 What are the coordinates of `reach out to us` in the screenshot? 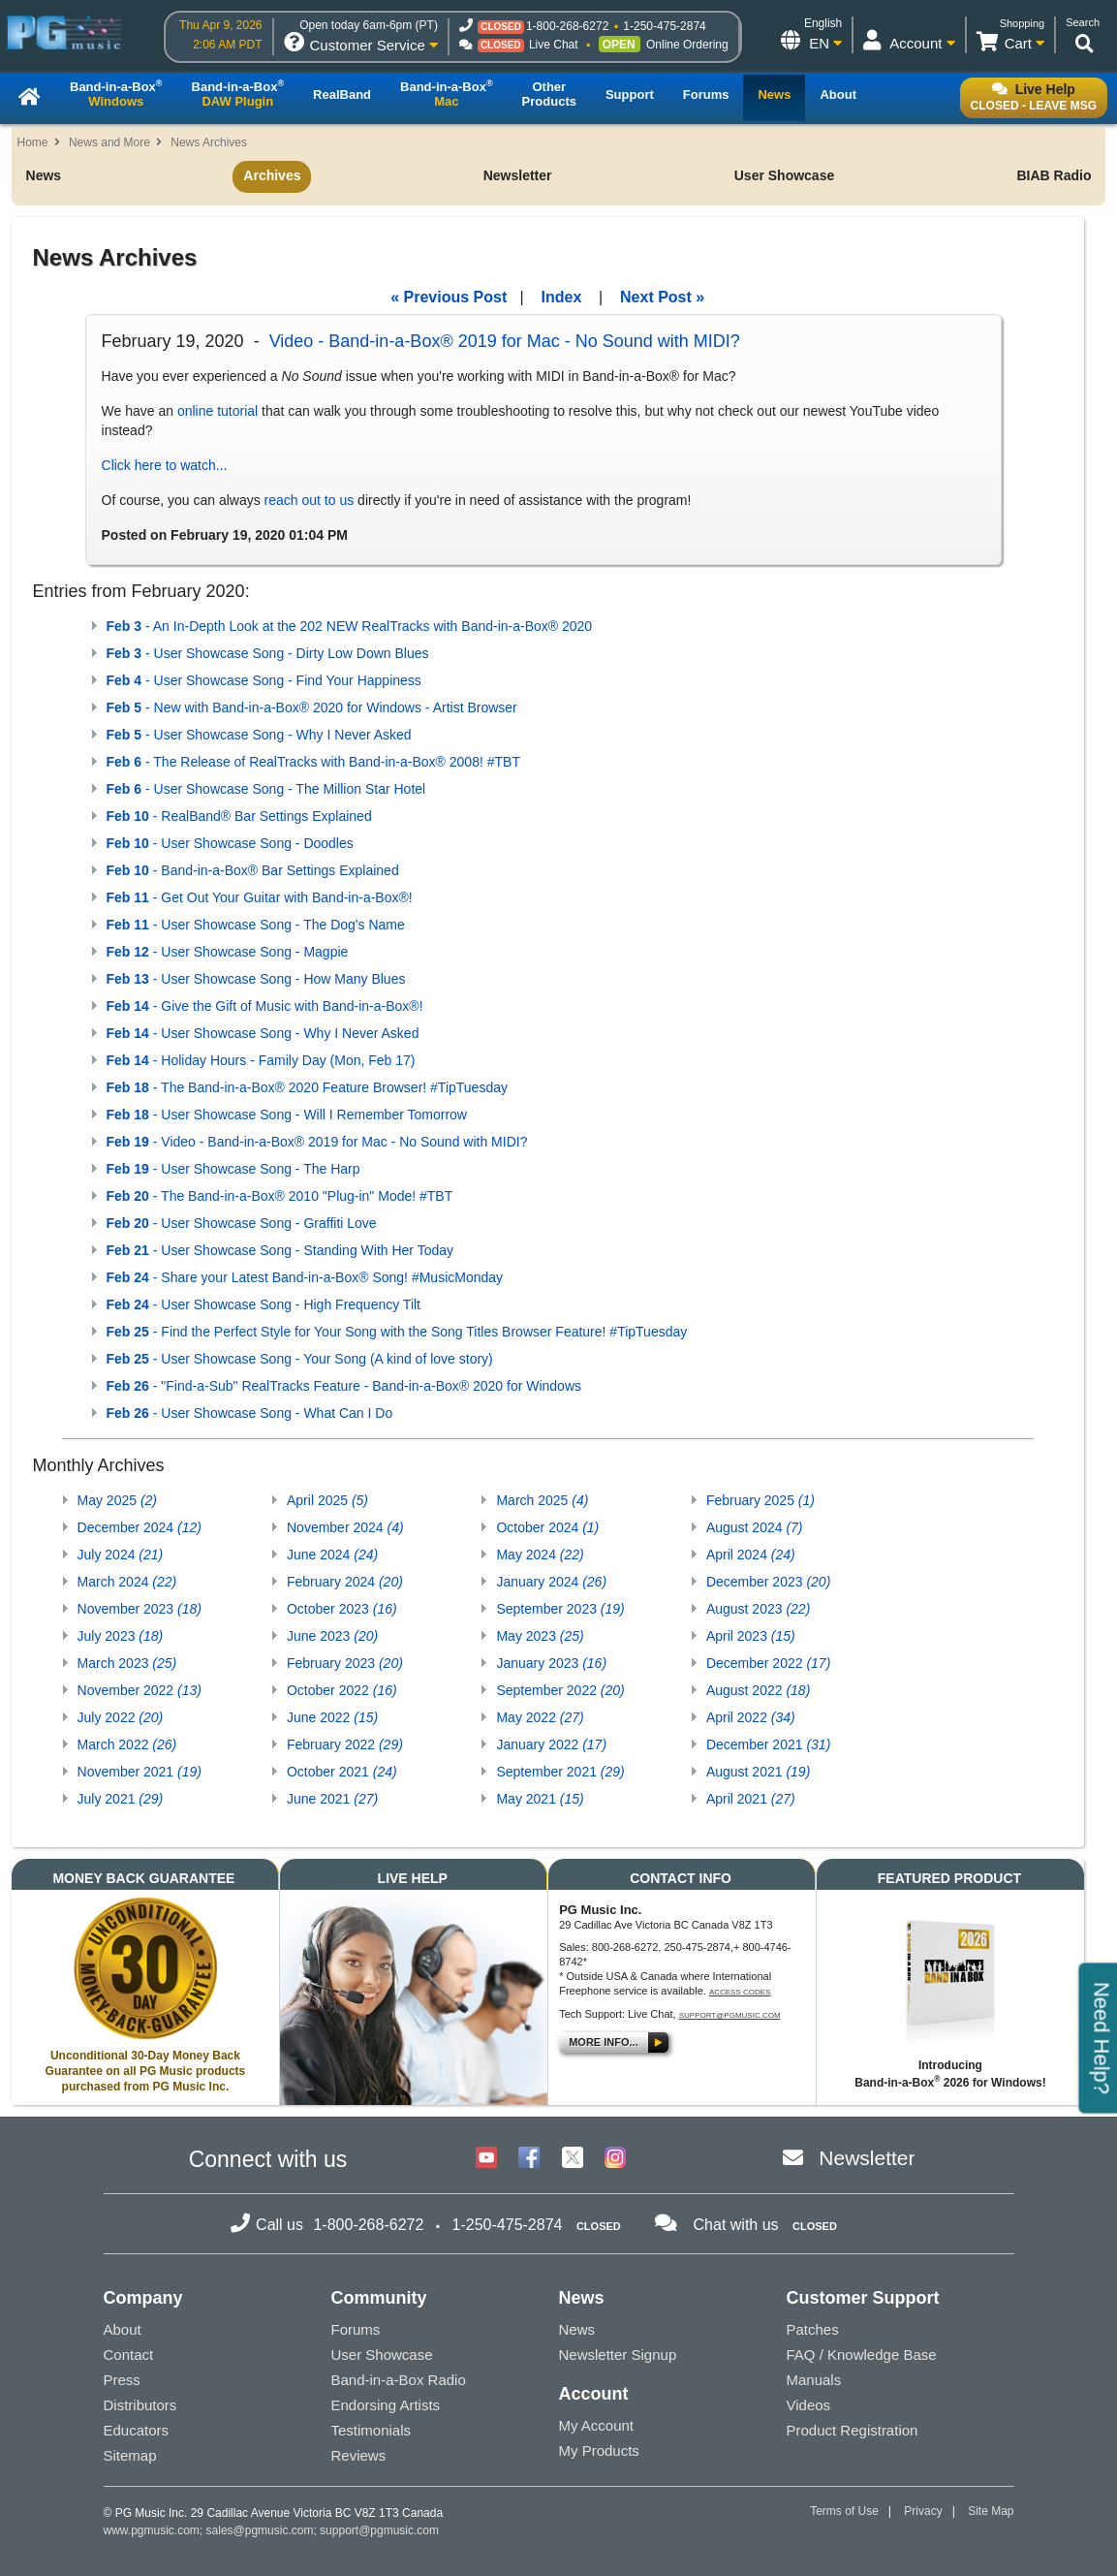 It's located at (309, 500).